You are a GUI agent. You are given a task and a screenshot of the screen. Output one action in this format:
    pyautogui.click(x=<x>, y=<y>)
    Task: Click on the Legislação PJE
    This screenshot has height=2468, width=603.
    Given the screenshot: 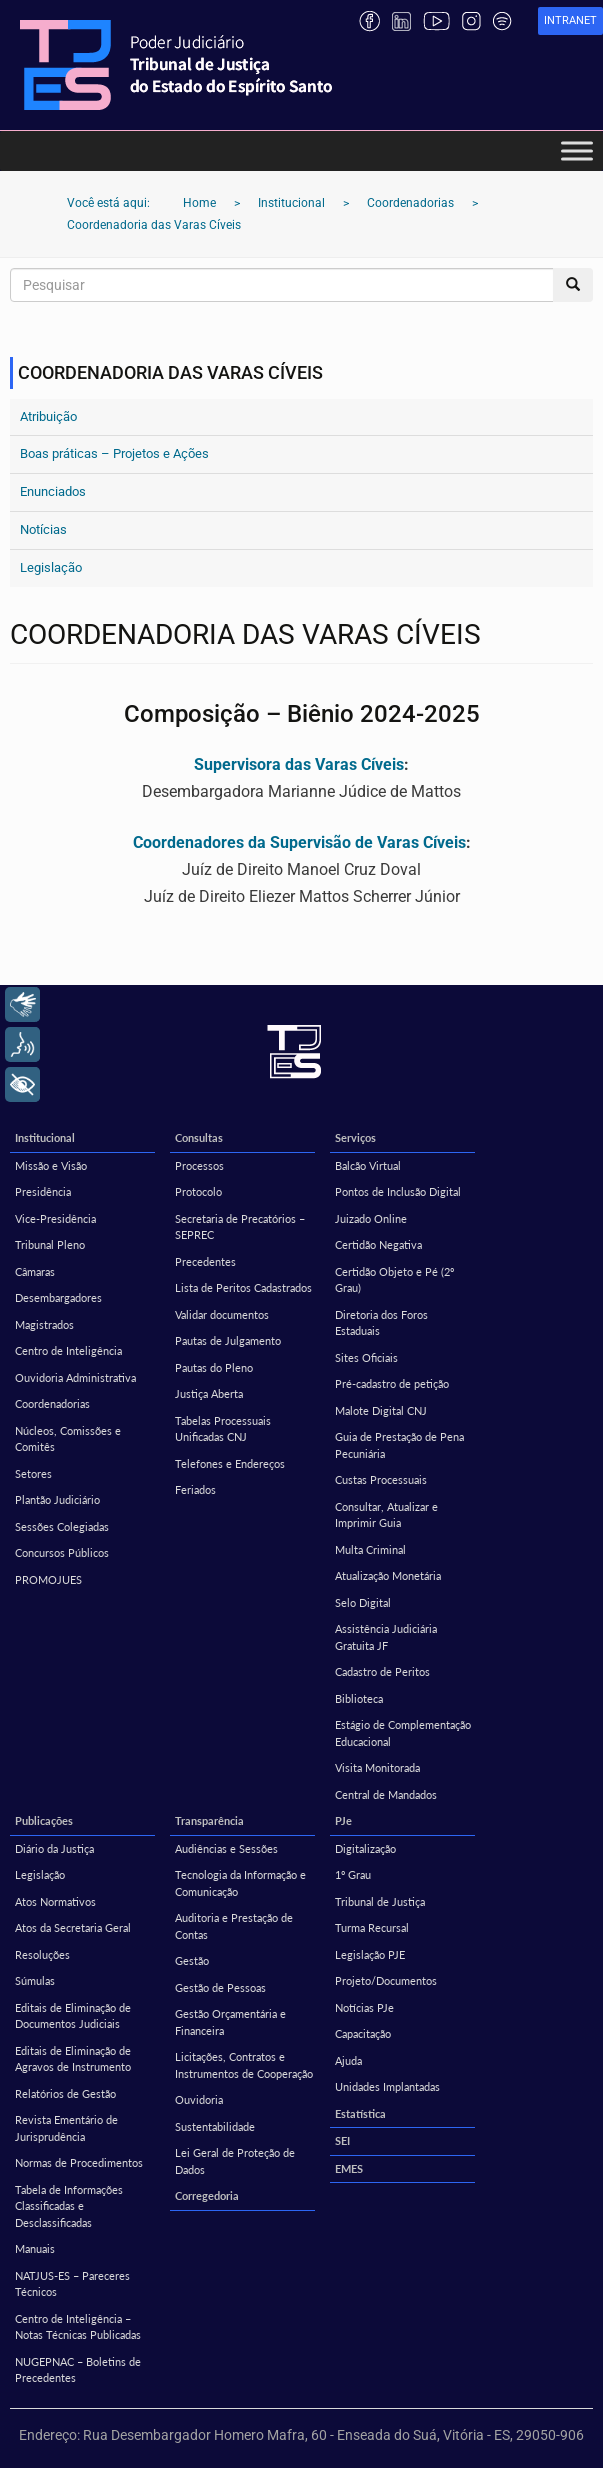 What is the action you would take?
    pyautogui.click(x=370, y=1954)
    